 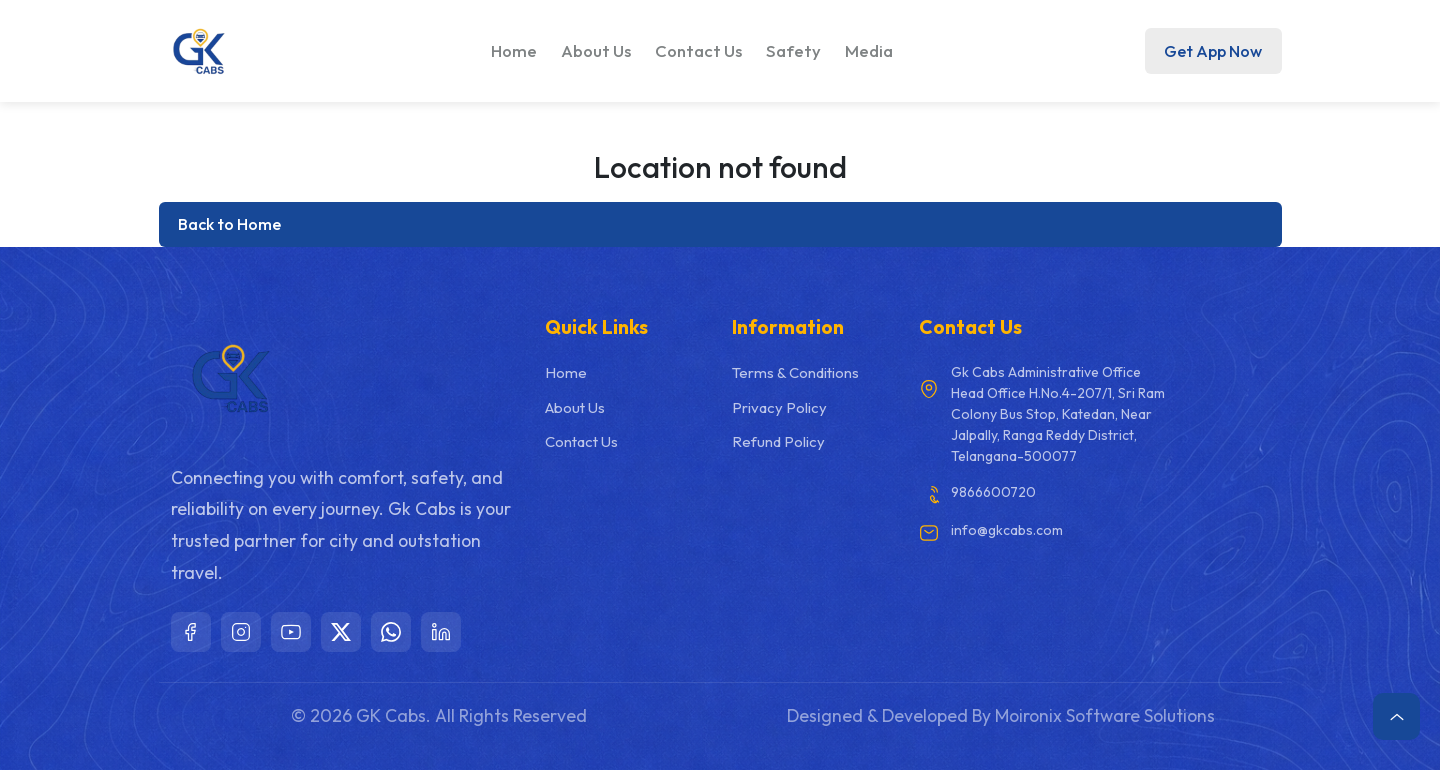 I want to click on Moironix Software Solutions, so click(x=1105, y=715).